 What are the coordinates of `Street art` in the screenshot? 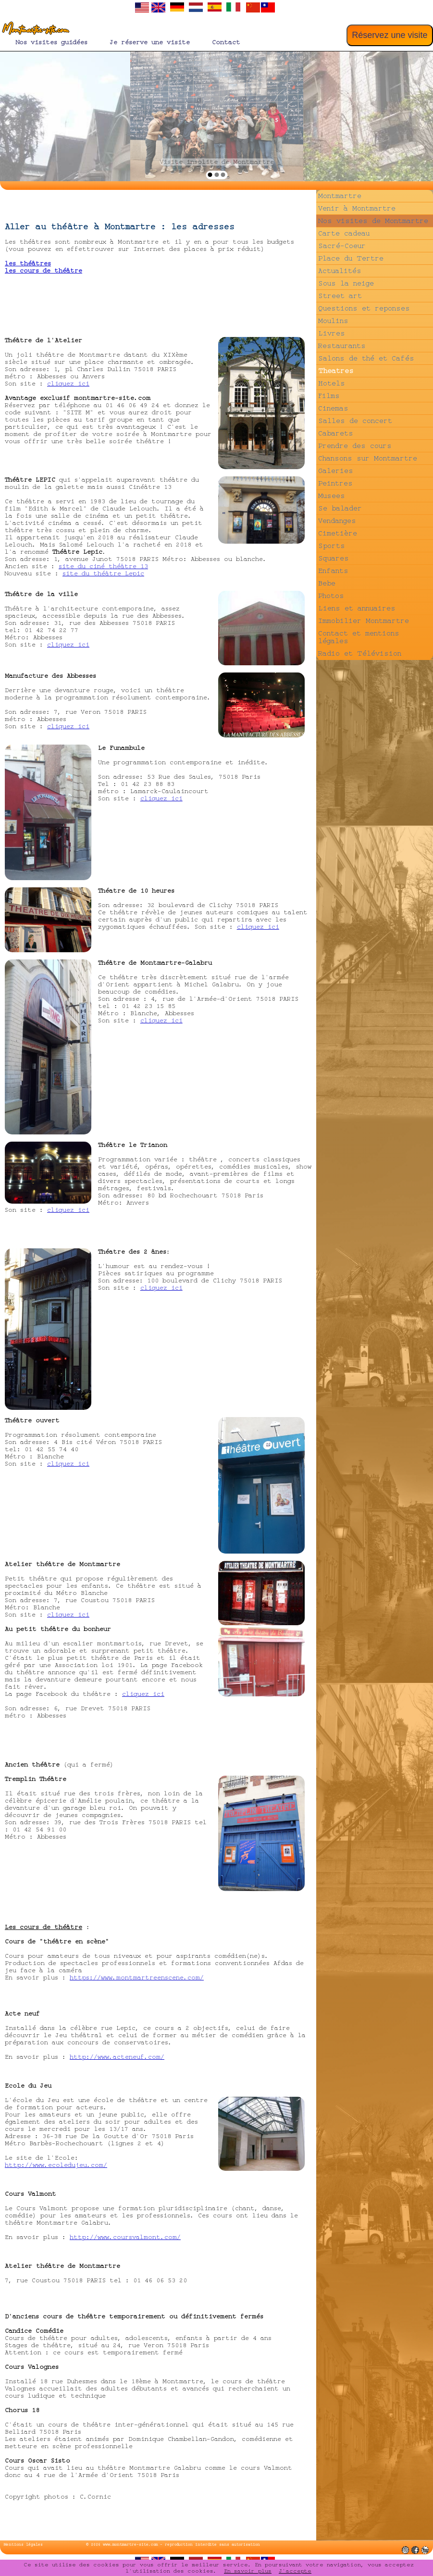 It's located at (340, 295).